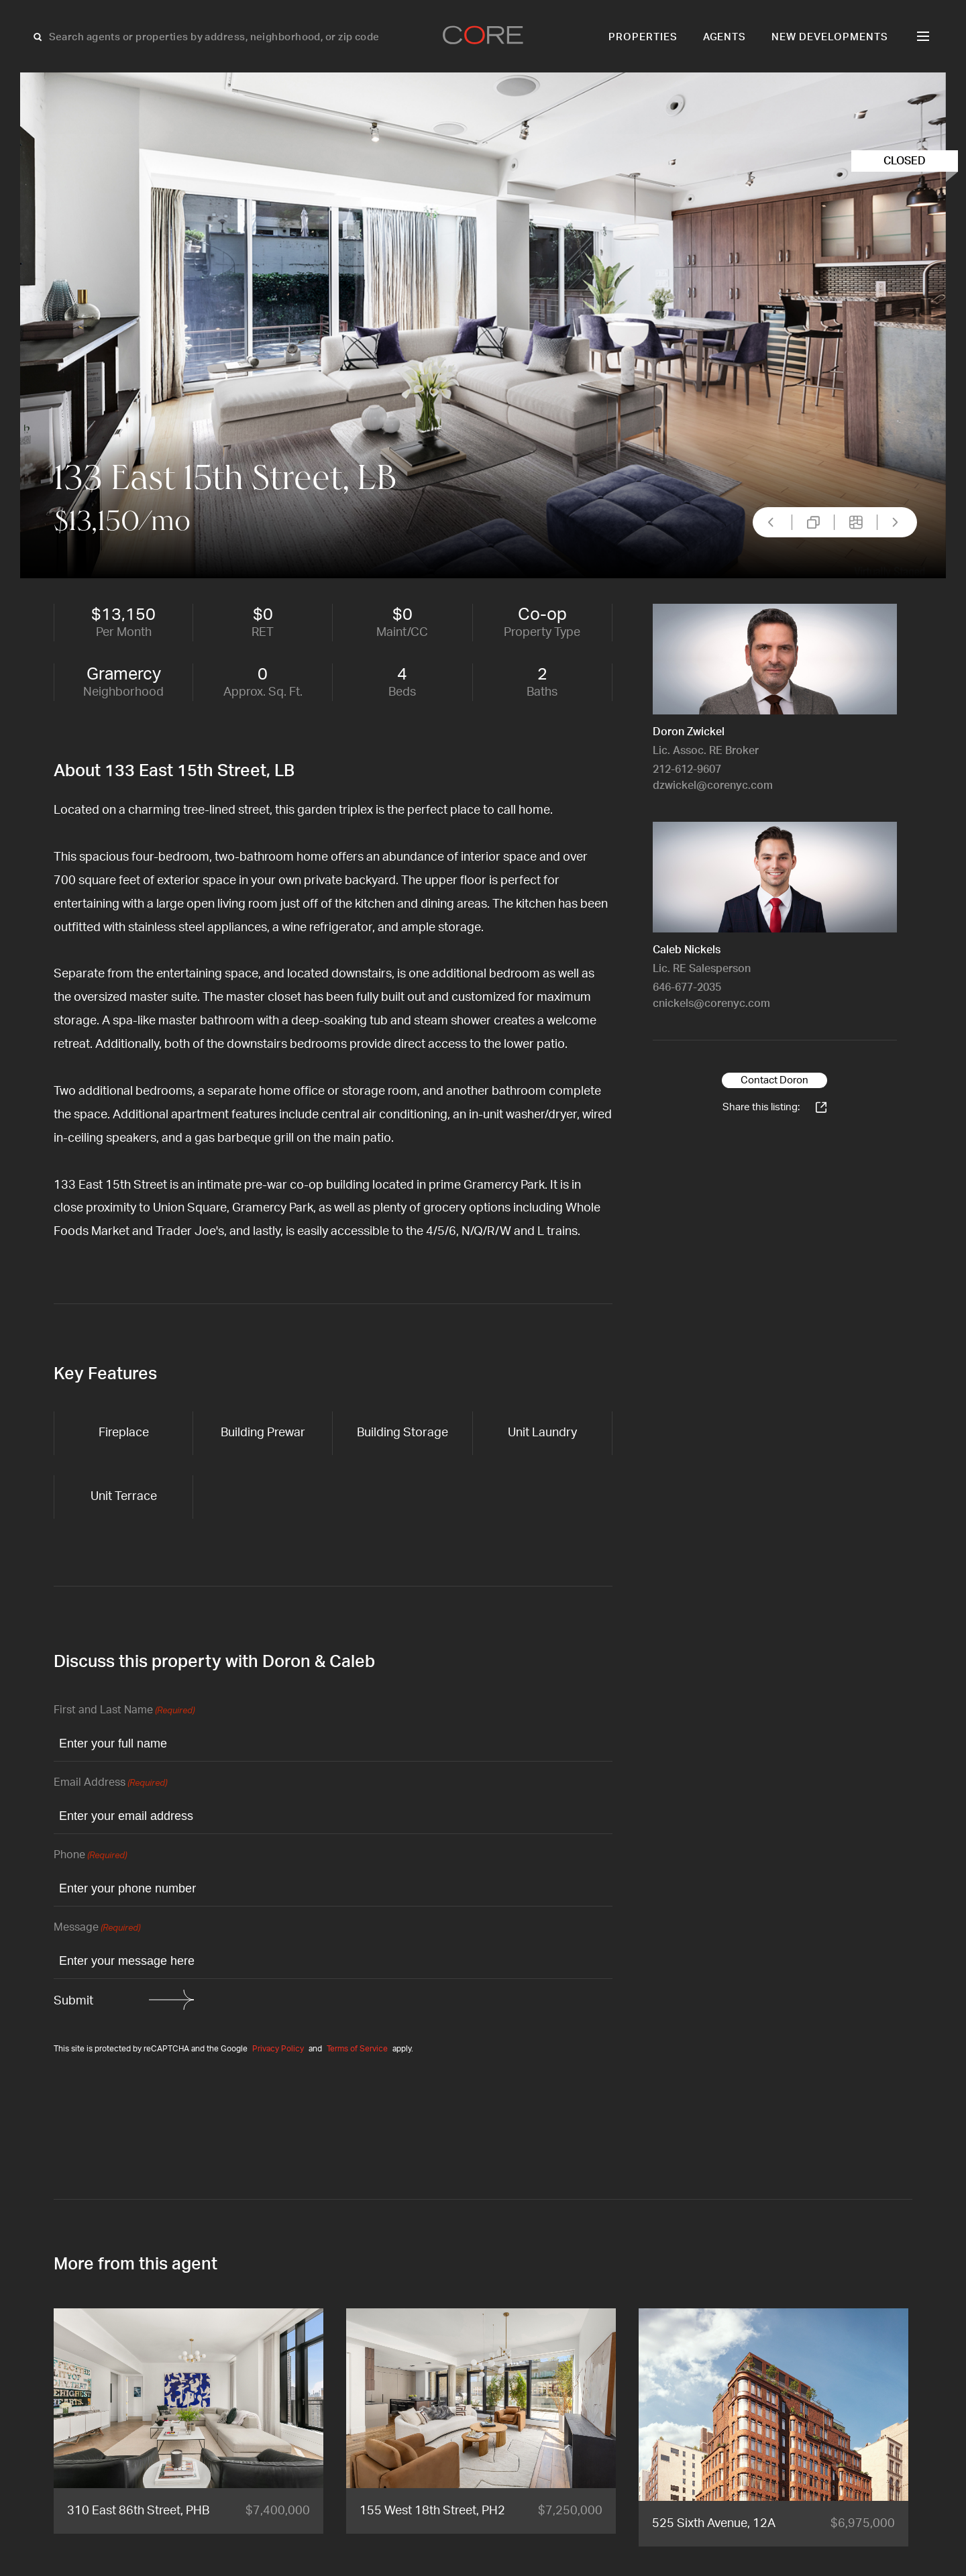  What do you see at coordinates (90, 1855) in the screenshot?
I see `Phone` at bounding box center [90, 1855].